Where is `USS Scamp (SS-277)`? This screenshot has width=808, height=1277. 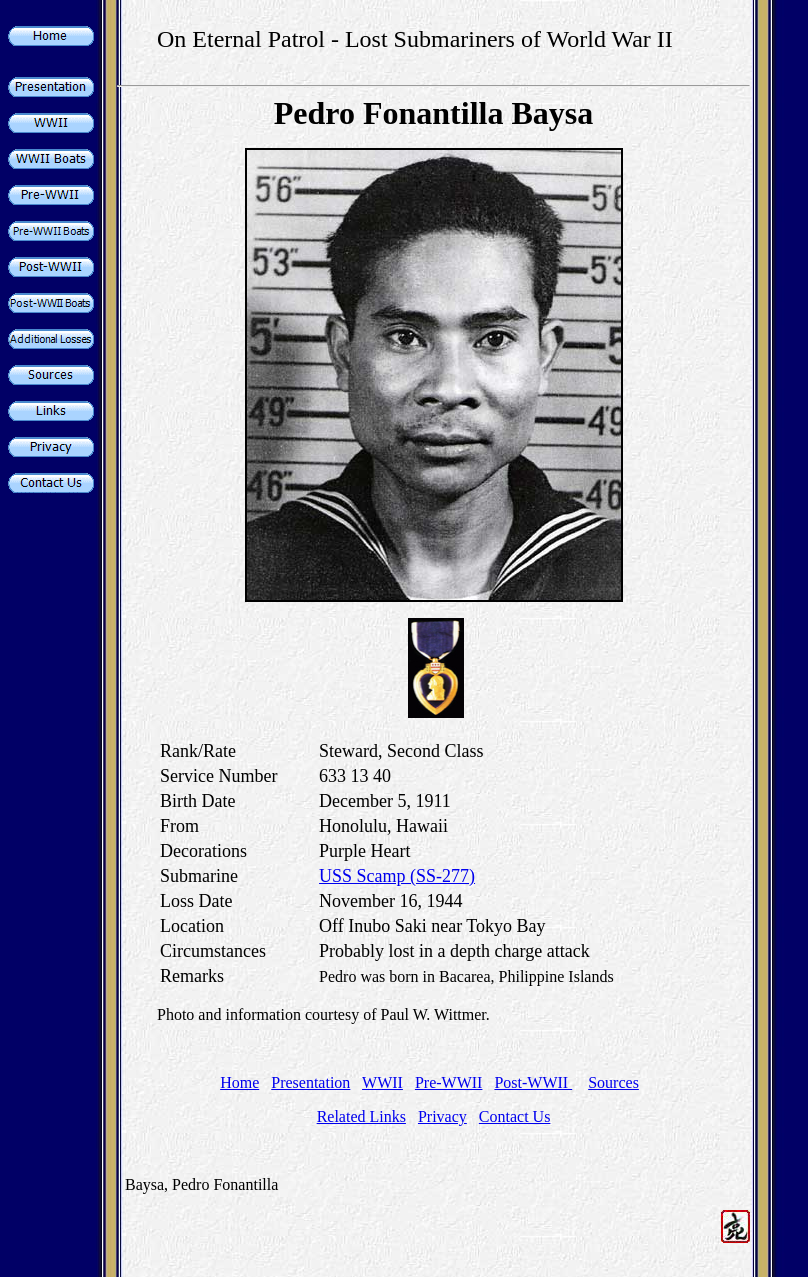 USS Scamp (SS-277) is located at coordinates (397, 876).